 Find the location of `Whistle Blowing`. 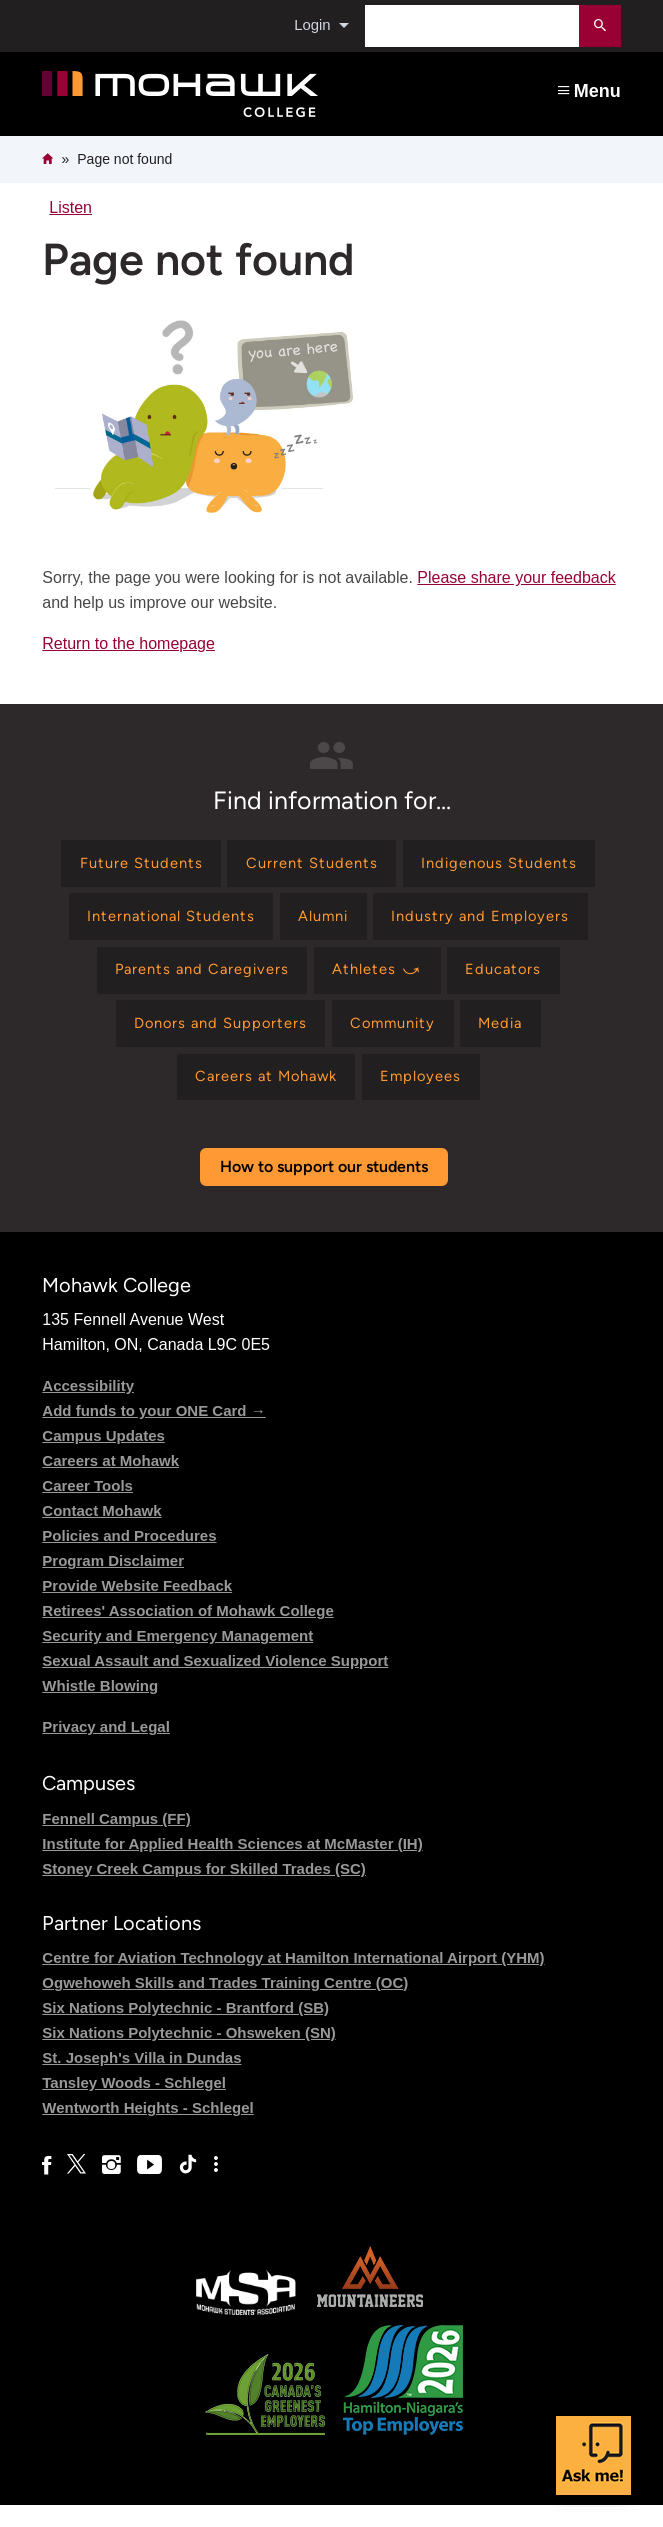

Whistle Blowing is located at coordinates (100, 1707).